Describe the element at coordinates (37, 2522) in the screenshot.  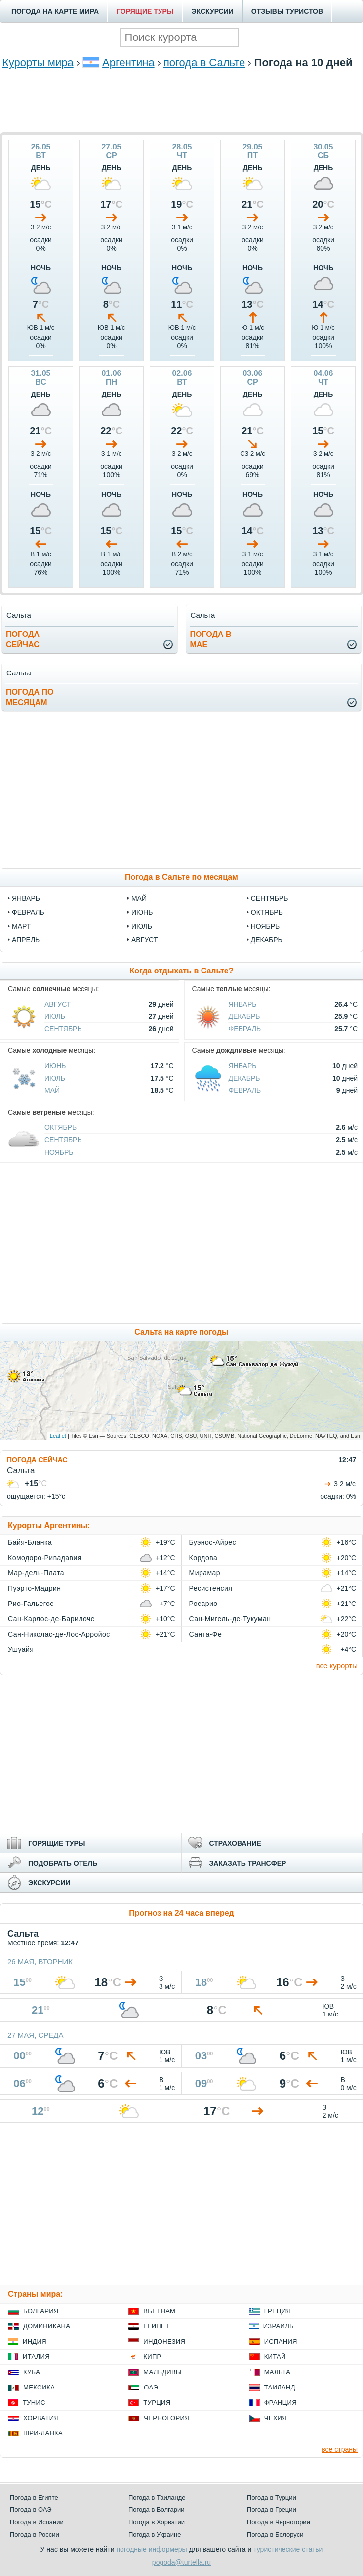
I see `Погода в Испании` at that location.